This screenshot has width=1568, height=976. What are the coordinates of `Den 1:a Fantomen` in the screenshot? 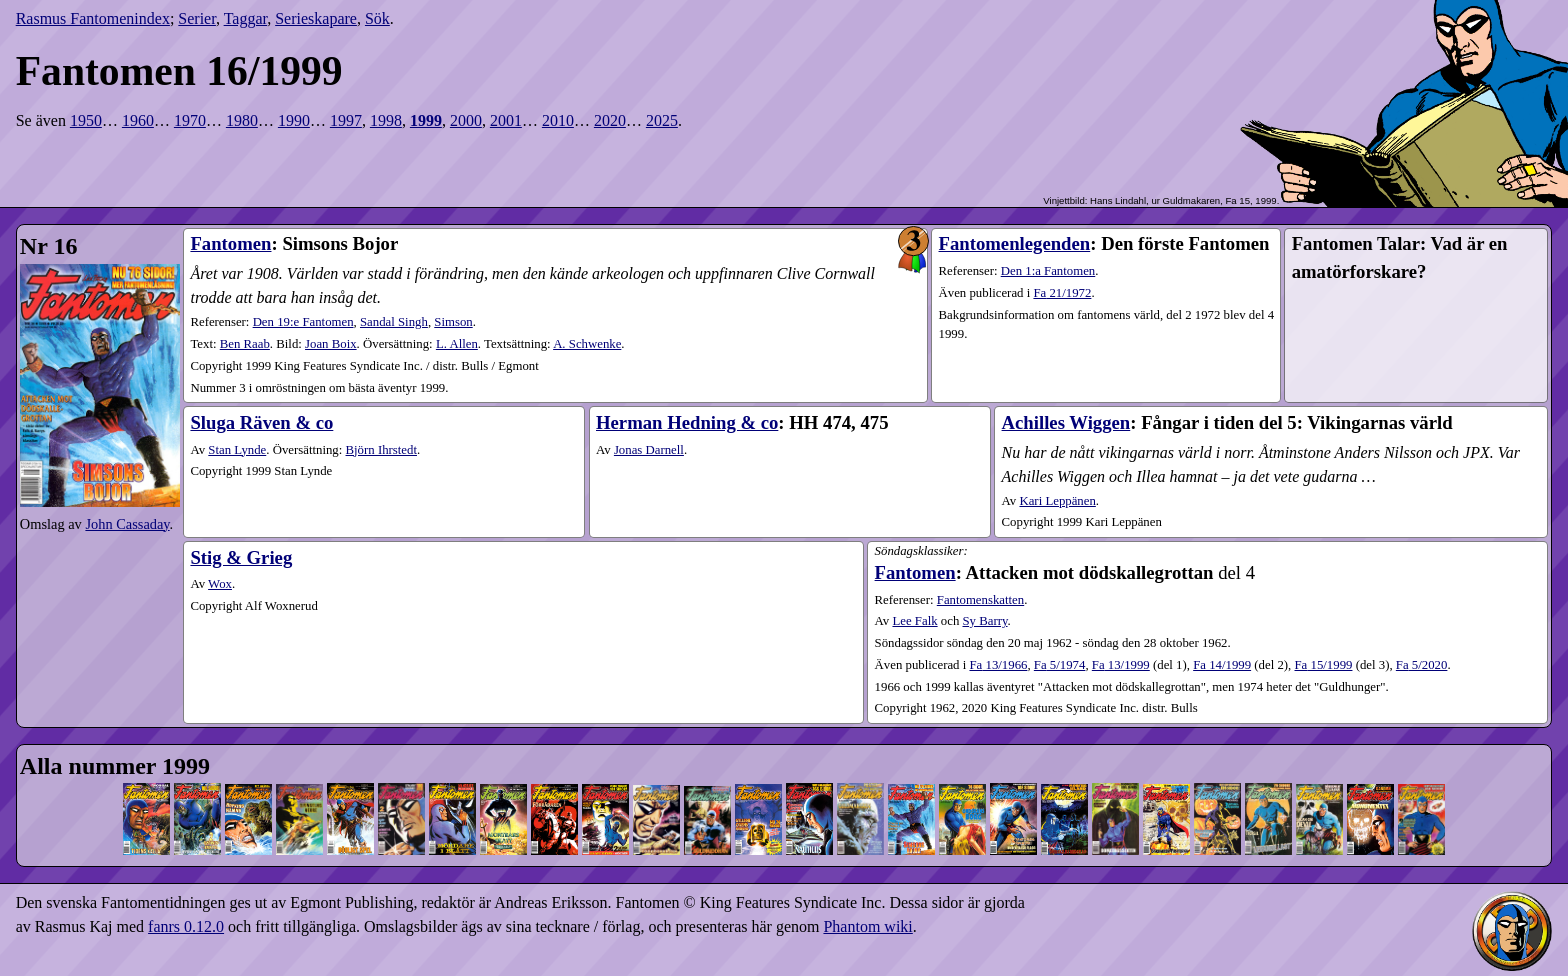 It's located at (1048, 271).